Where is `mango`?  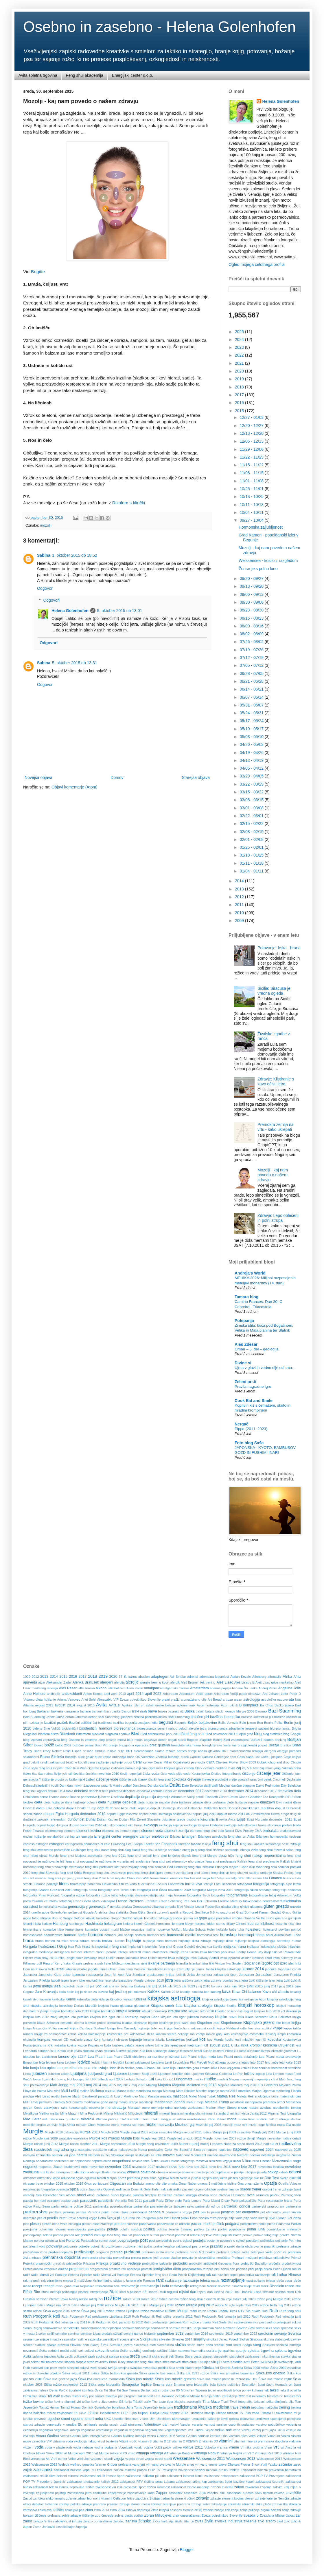
mango is located at coordinates (157, 2091).